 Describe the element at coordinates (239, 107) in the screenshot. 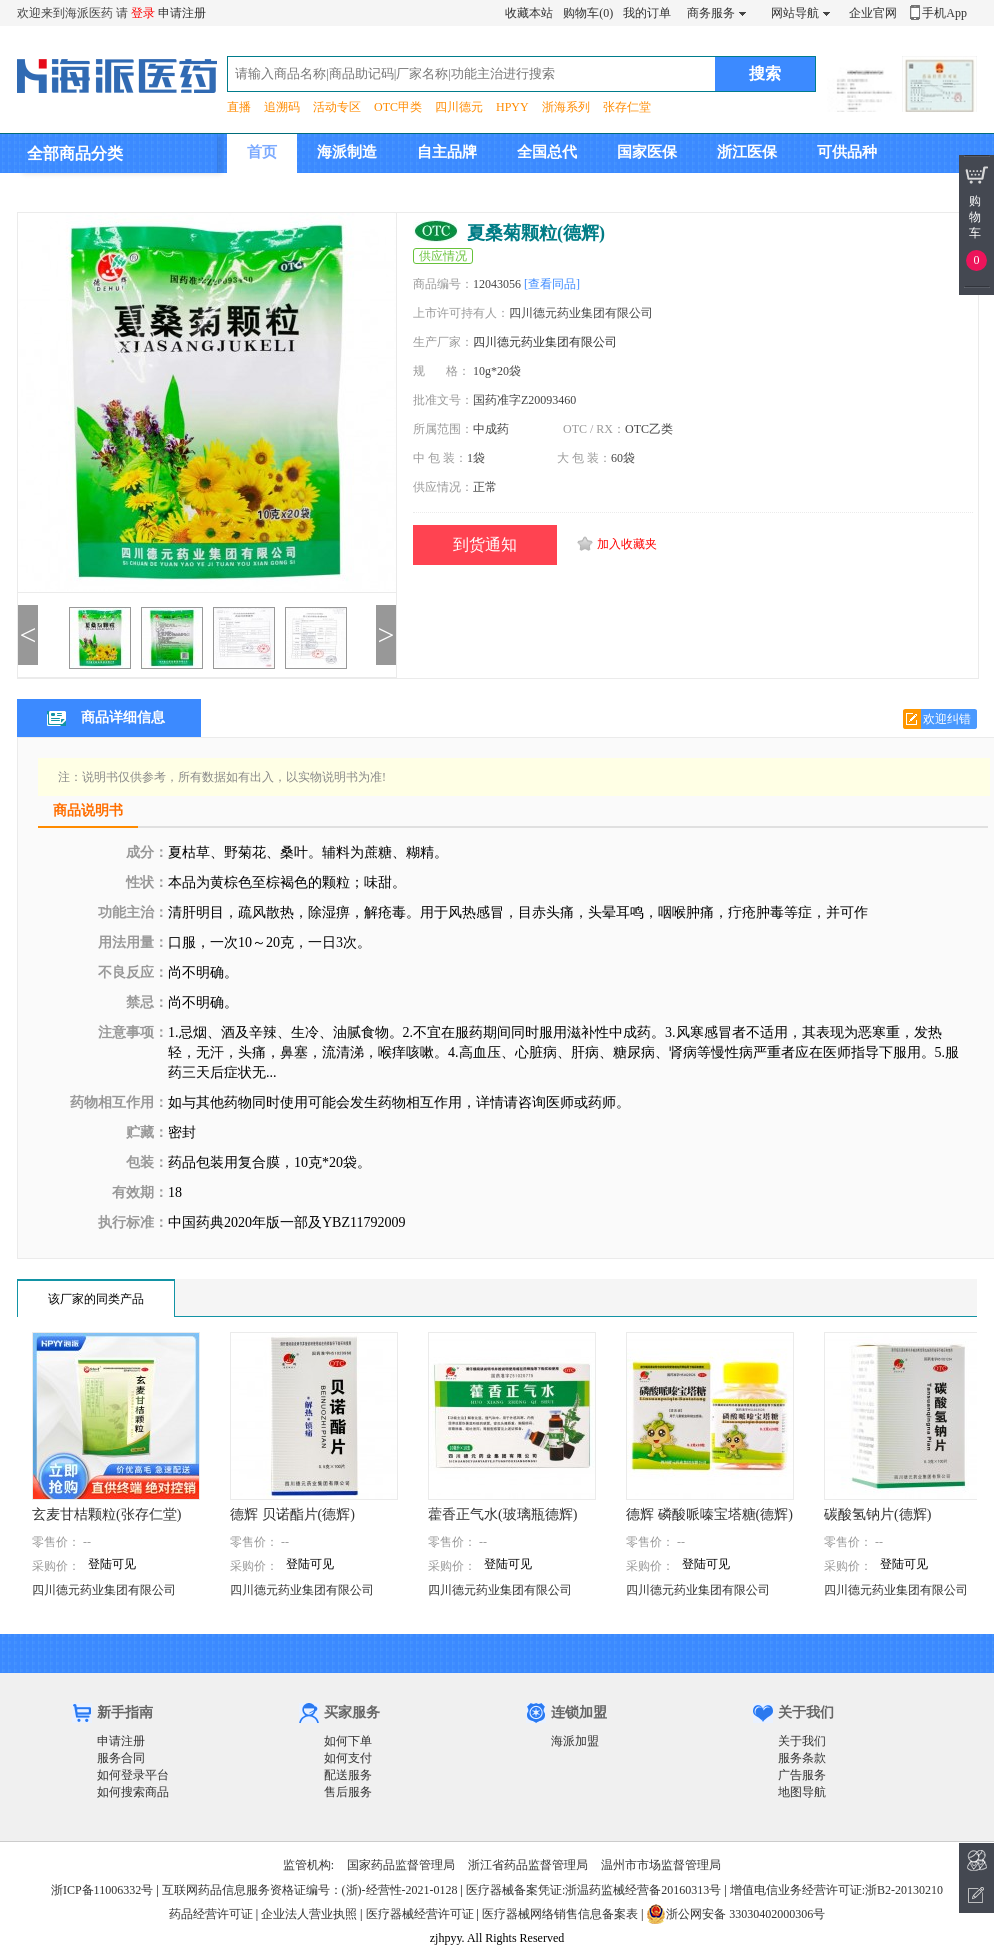

I see `直播` at that location.